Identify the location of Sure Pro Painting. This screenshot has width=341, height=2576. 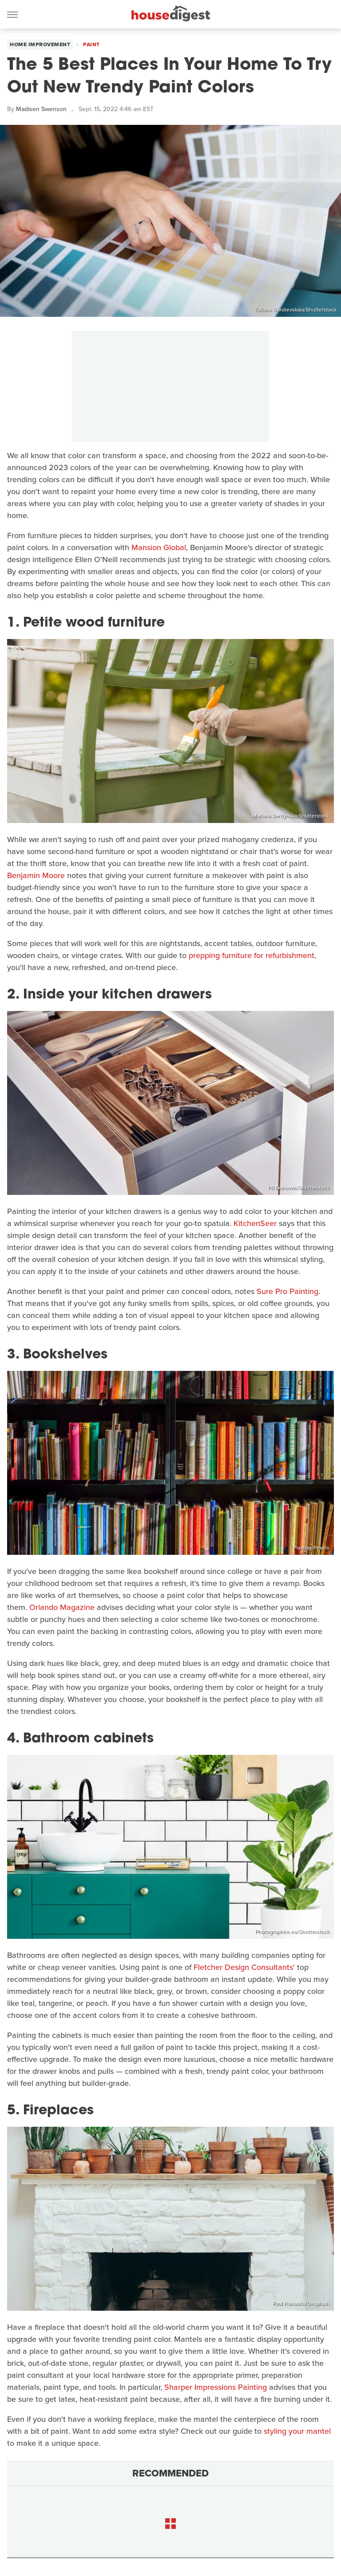
(287, 1291).